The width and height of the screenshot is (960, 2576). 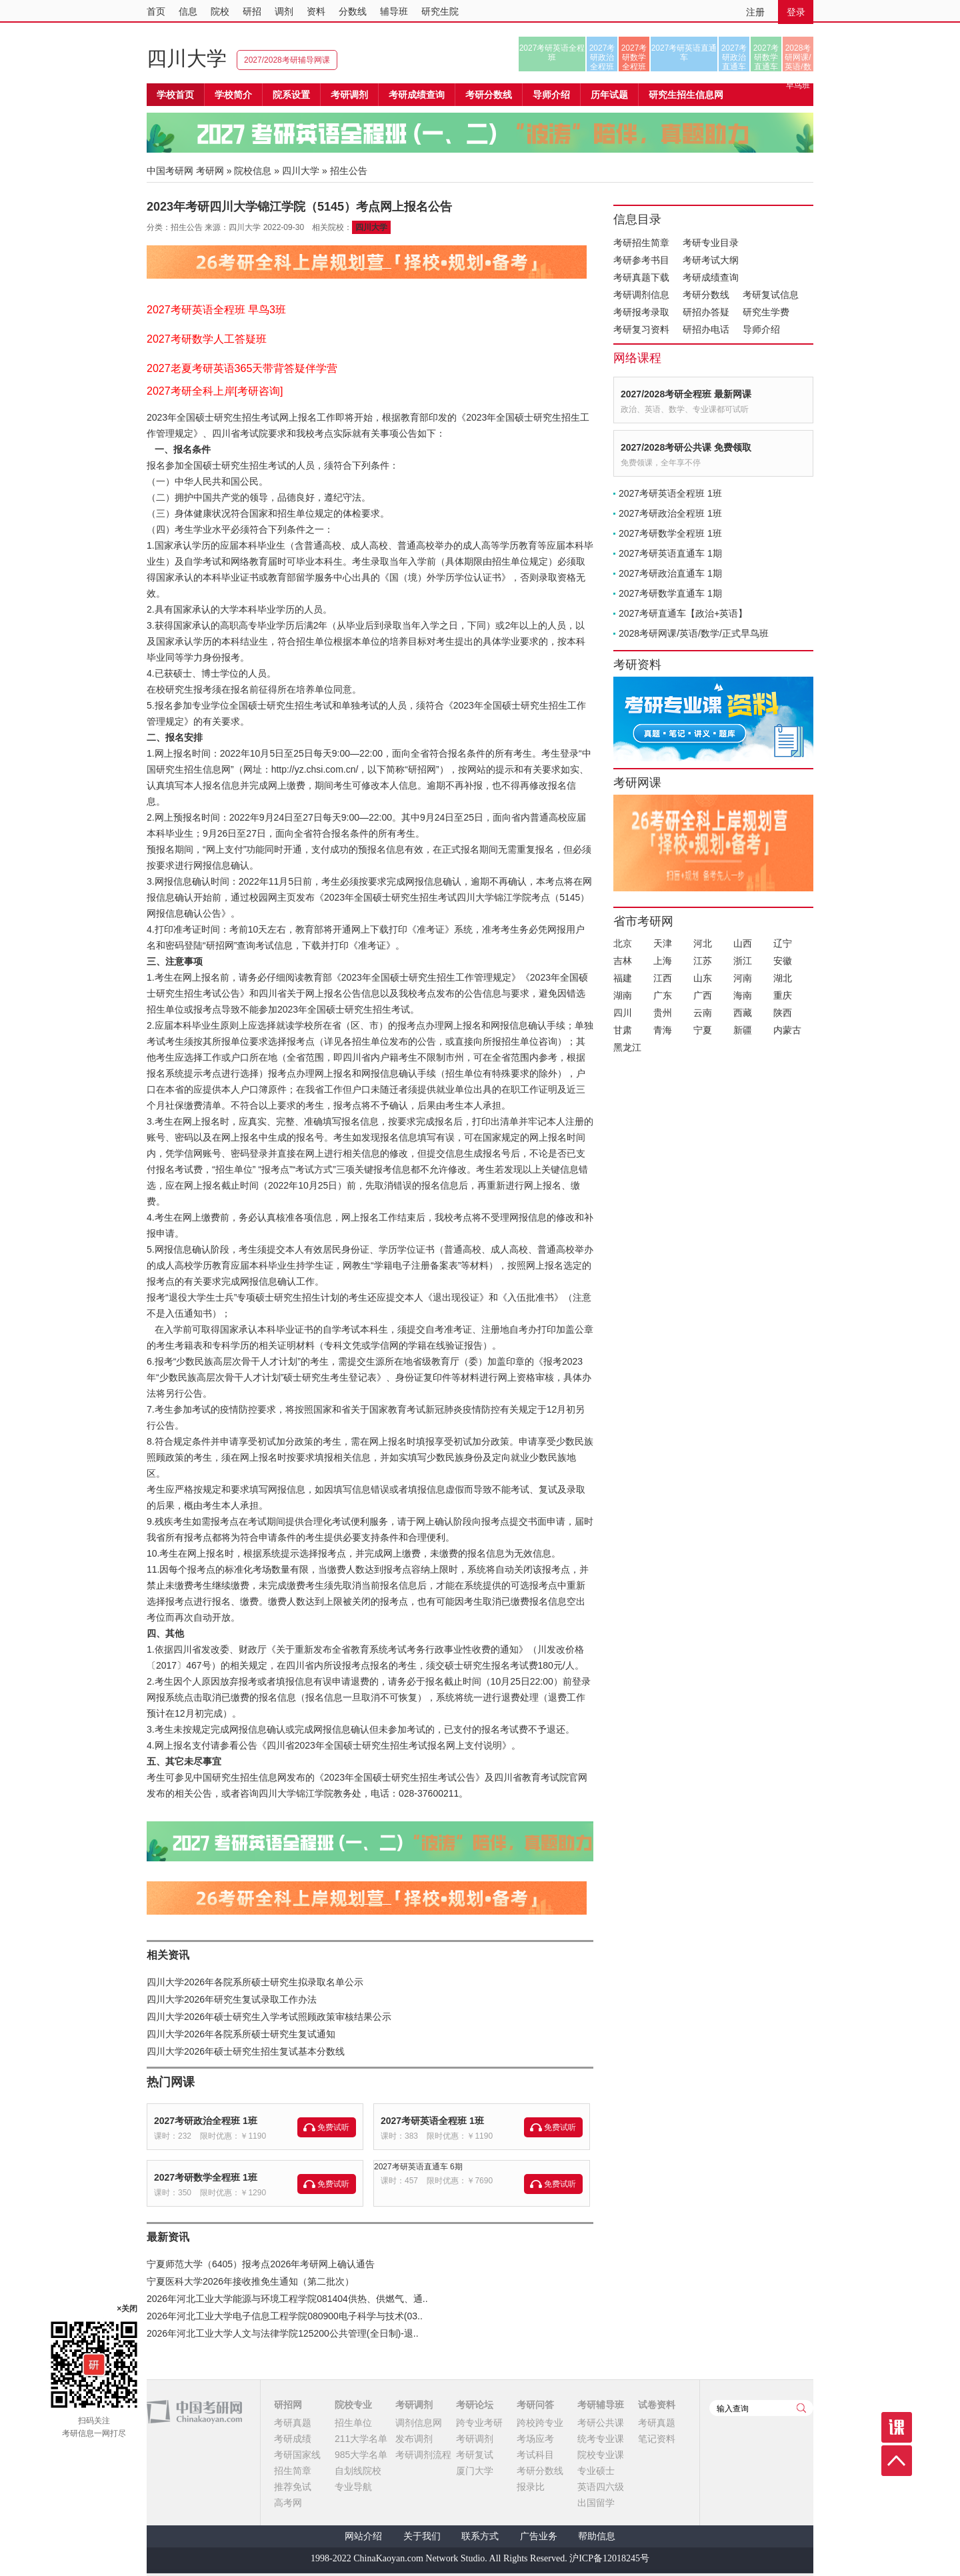 What do you see at coordinates (596, 2536) in the screenshot?
I see `帮助信息` at bounding box center [596, 2536].